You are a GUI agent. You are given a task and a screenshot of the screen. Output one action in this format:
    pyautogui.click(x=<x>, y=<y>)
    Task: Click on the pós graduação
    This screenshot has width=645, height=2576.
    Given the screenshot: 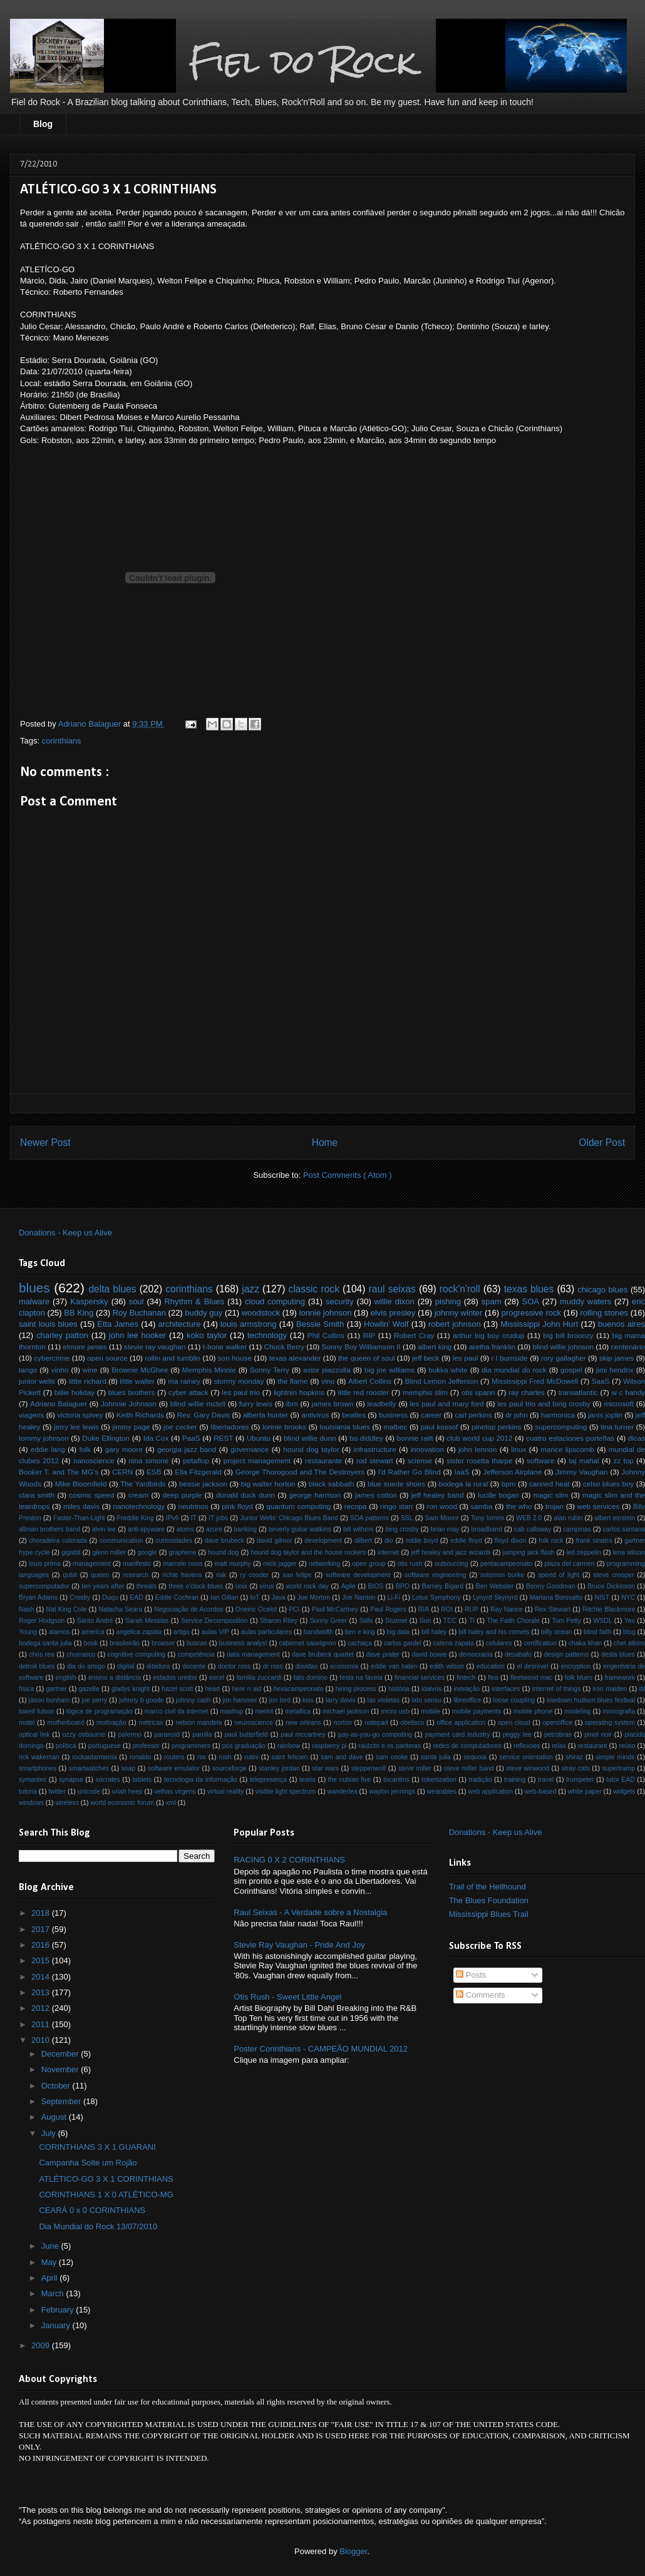 What is the action you would take?
    pyautogui.click(x=244, y=1745)
    